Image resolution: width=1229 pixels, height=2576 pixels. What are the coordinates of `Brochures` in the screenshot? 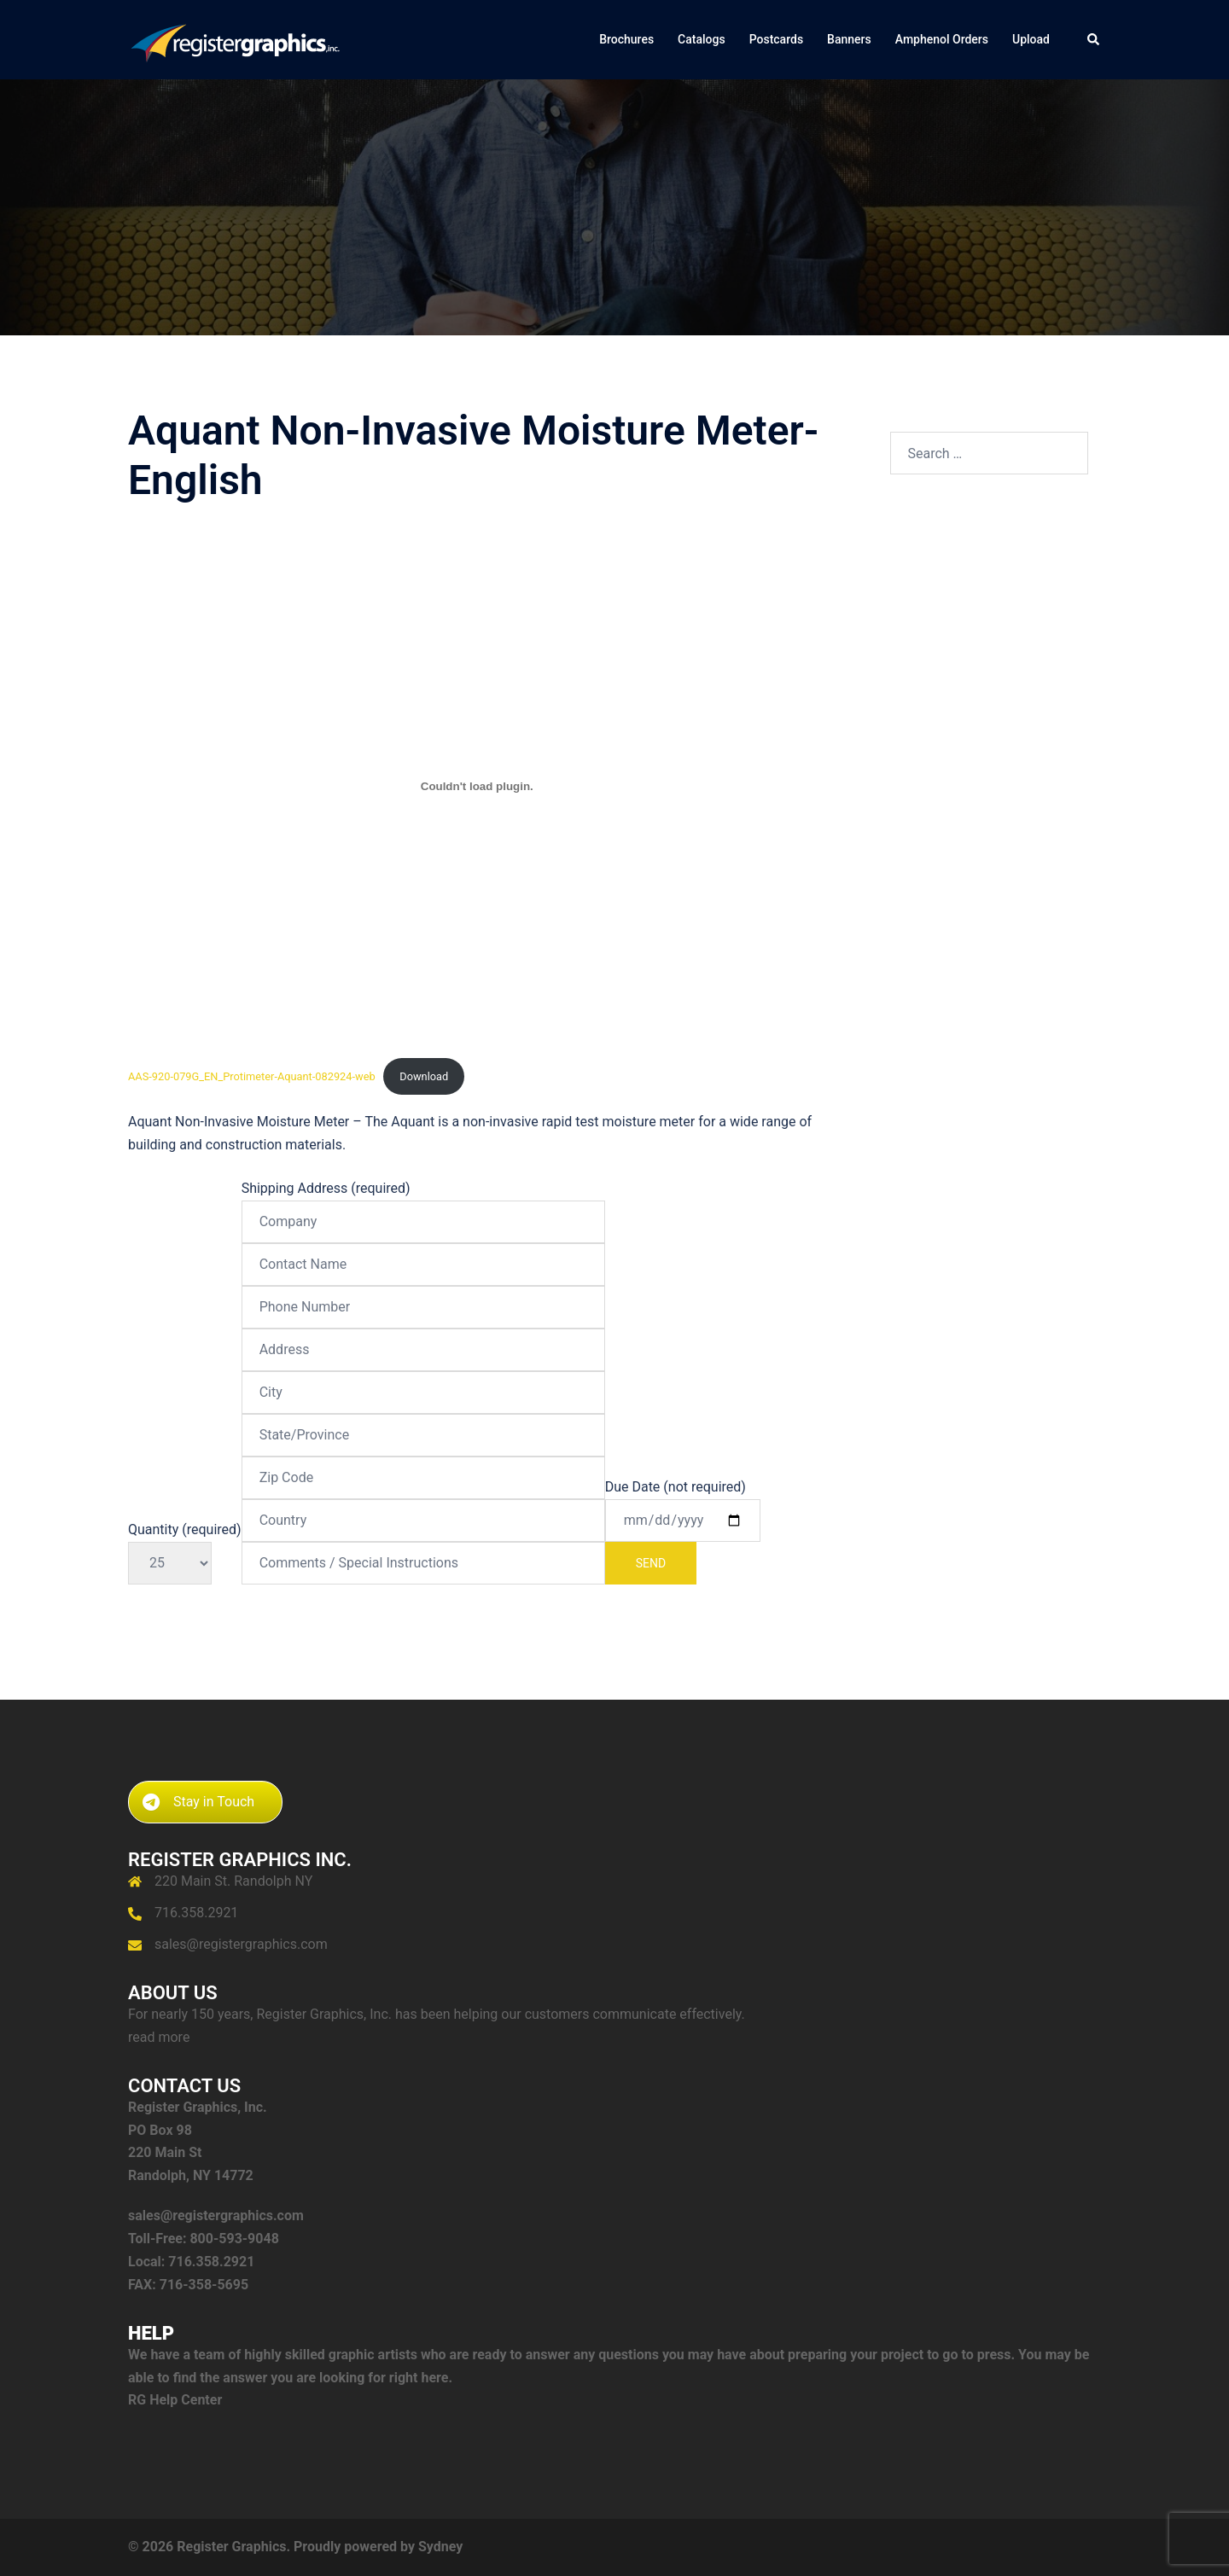 It's located at (626, 39).